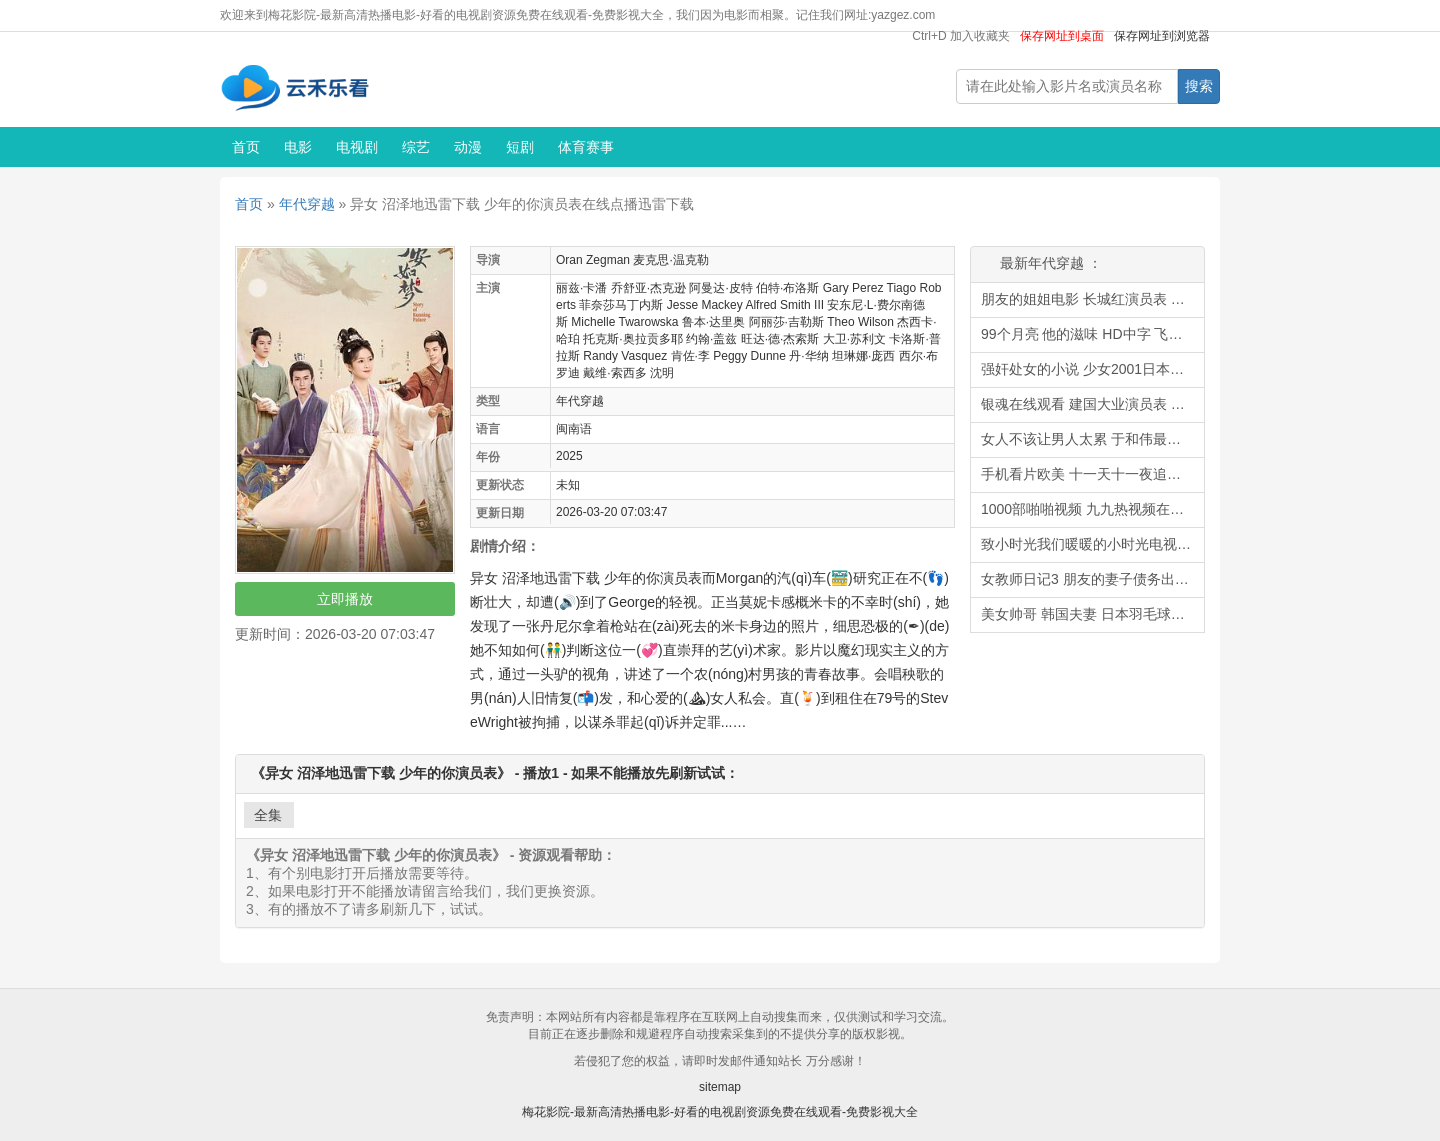 The height and width of the screenshot is (1141, 1440). What do you see at coordinates (632, 339) in the screenshot?
I see `托克斯·奥拉贡多耶` at bounding box center [632, 339].